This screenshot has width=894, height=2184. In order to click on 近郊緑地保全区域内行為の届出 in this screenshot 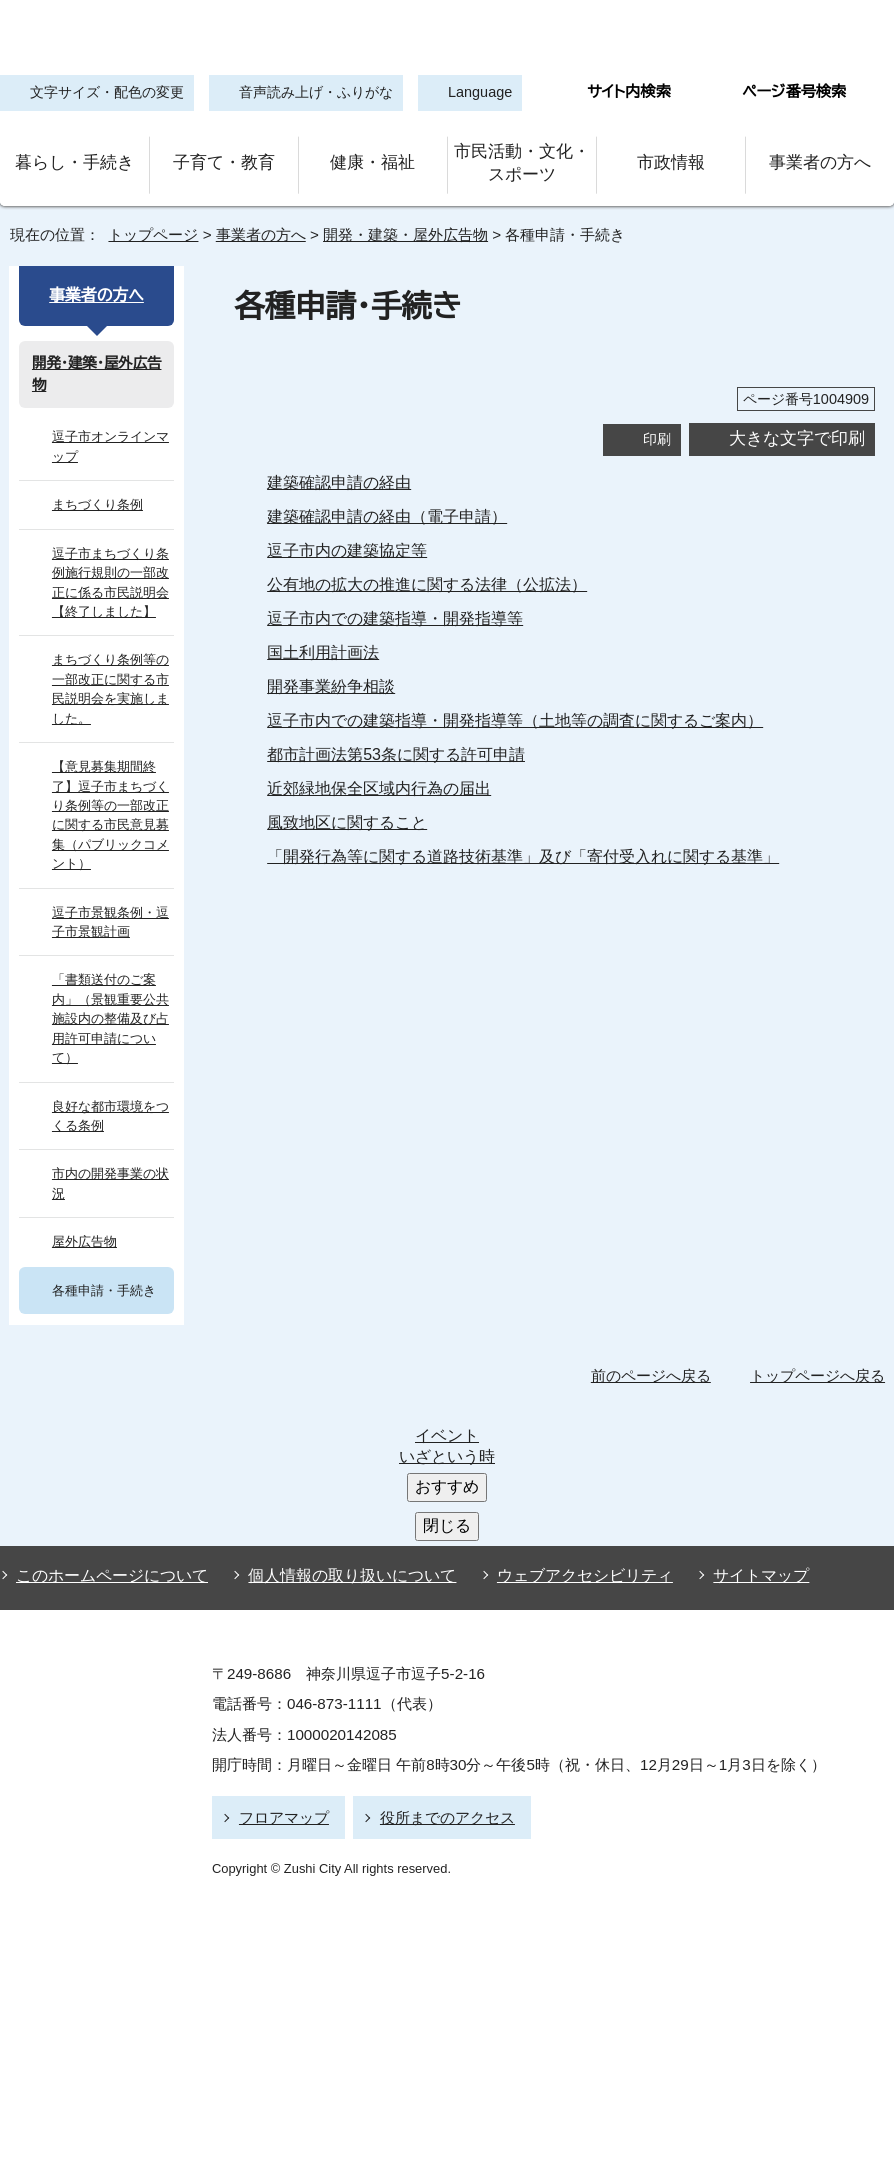, I will do `click(379, 777)`.